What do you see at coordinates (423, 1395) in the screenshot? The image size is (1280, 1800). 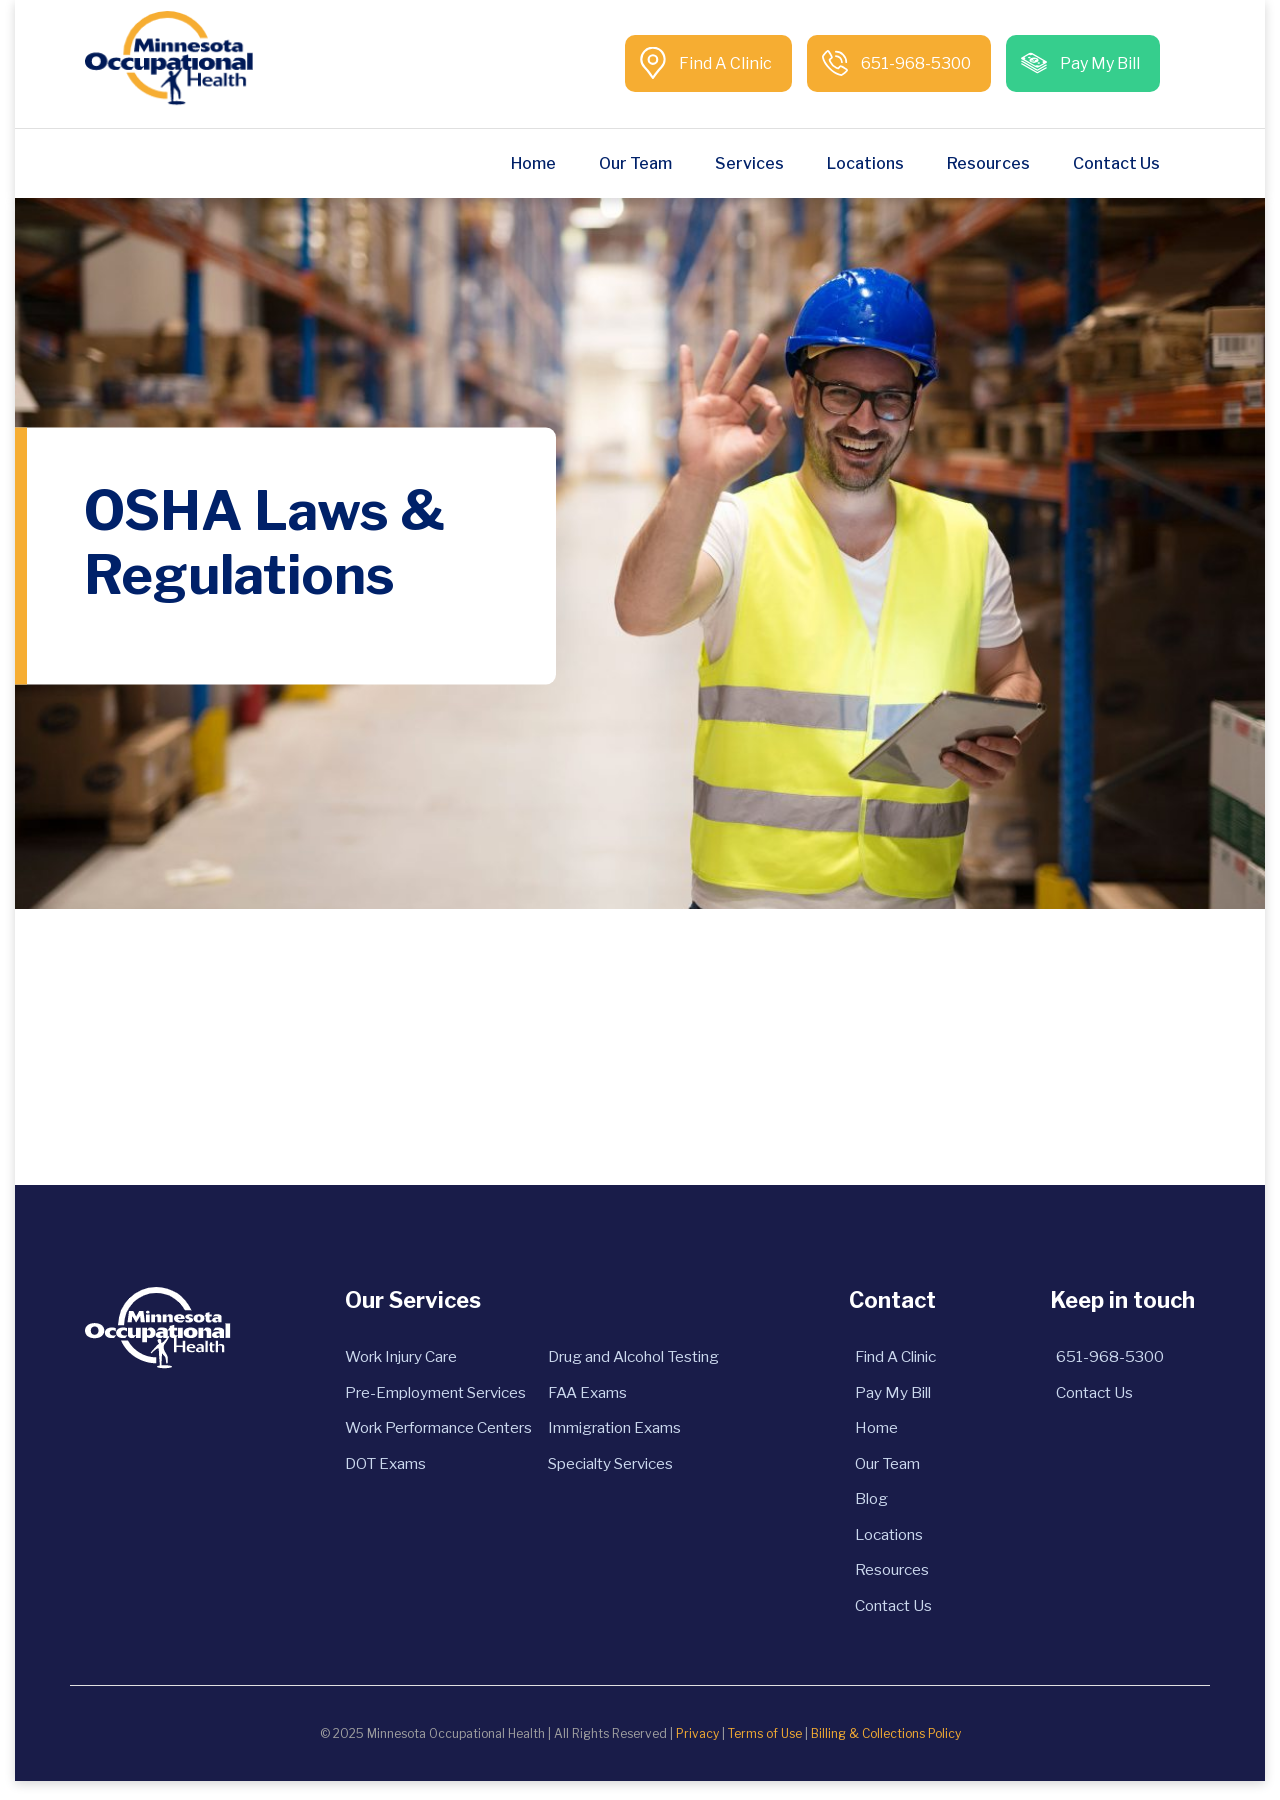 I see `Pre-Employment Services` at bounding box center [423, 1395].